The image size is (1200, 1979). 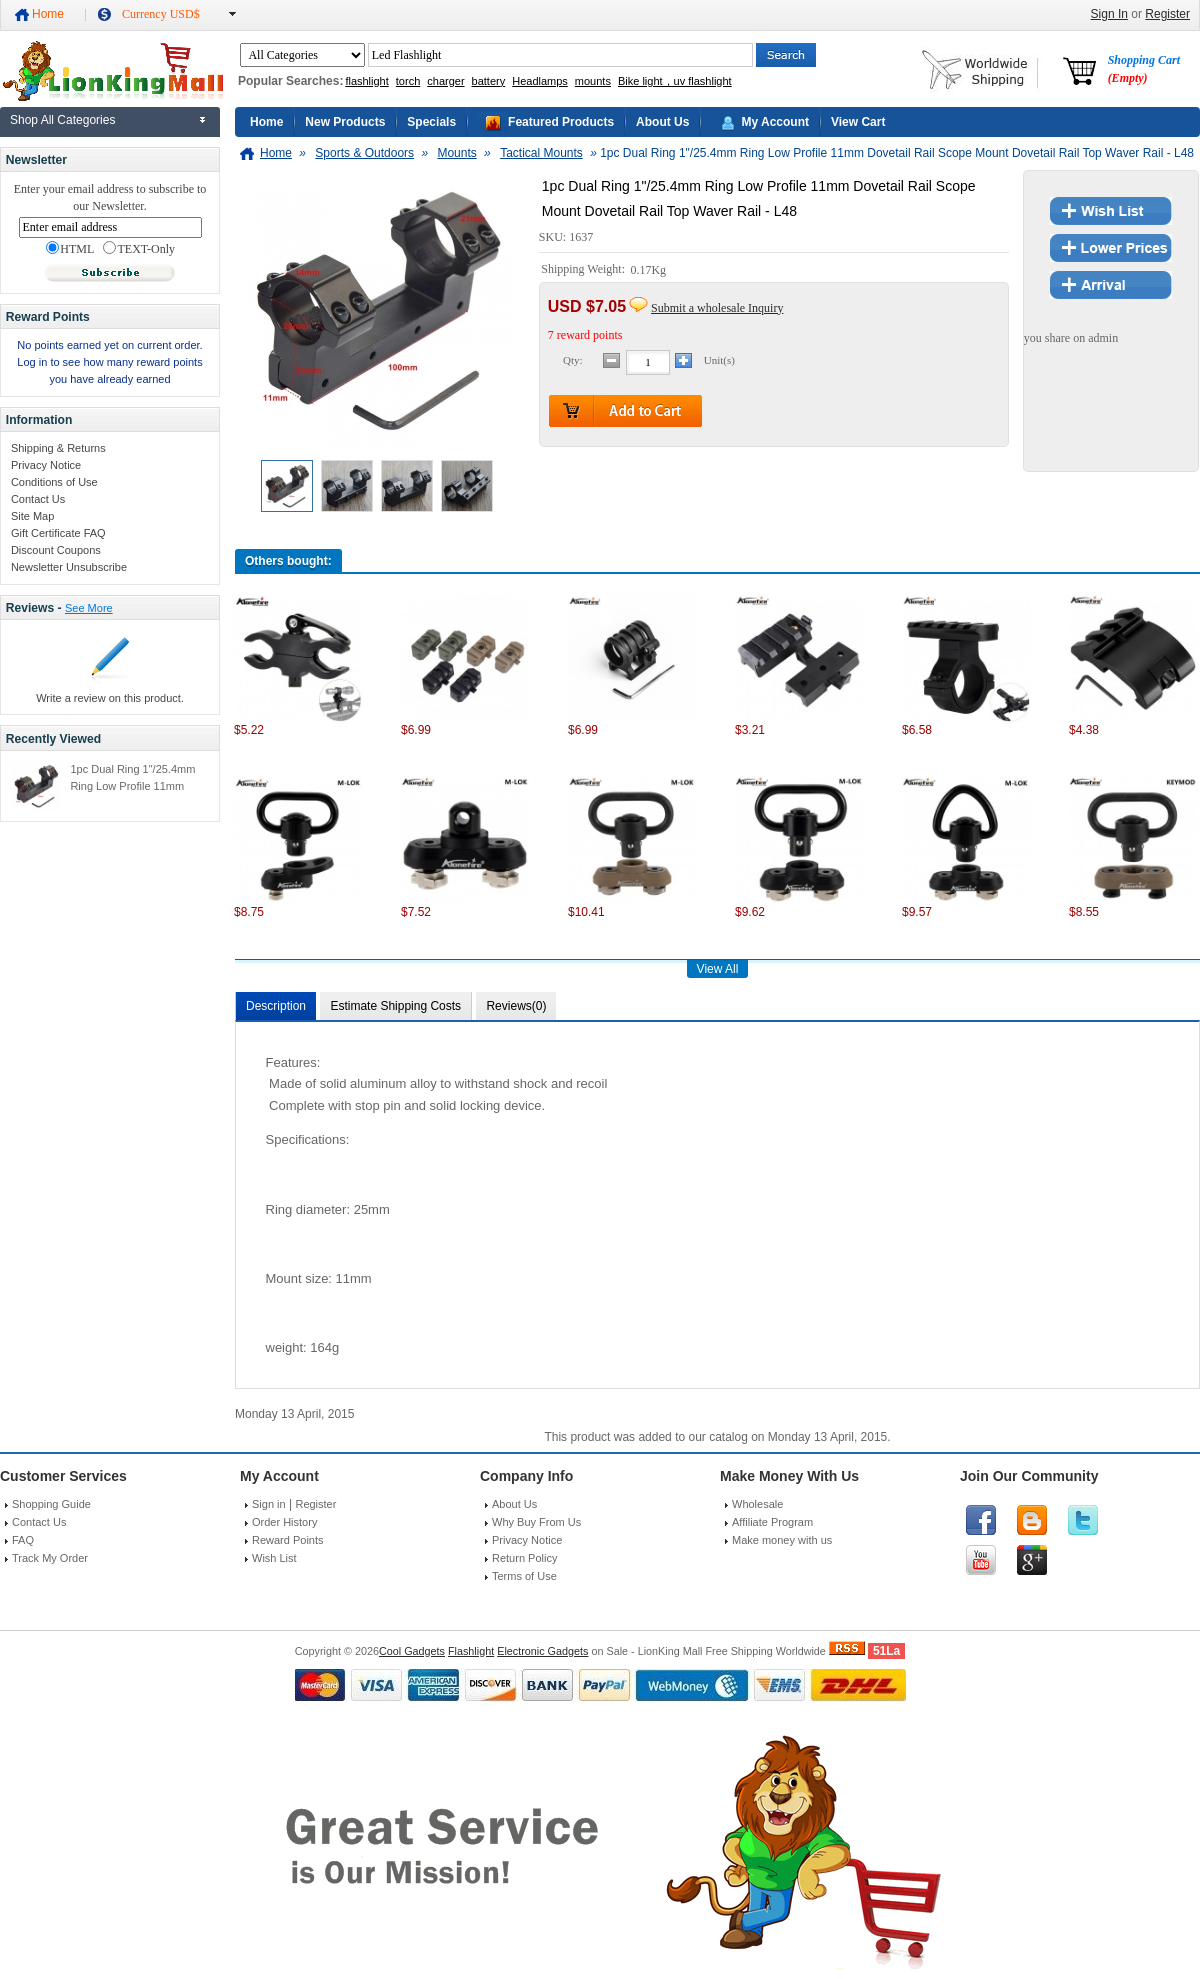 What do you see at coordinates (593, 81) in the screenshot?
I see `mounts` at bounding box center [593, 81].